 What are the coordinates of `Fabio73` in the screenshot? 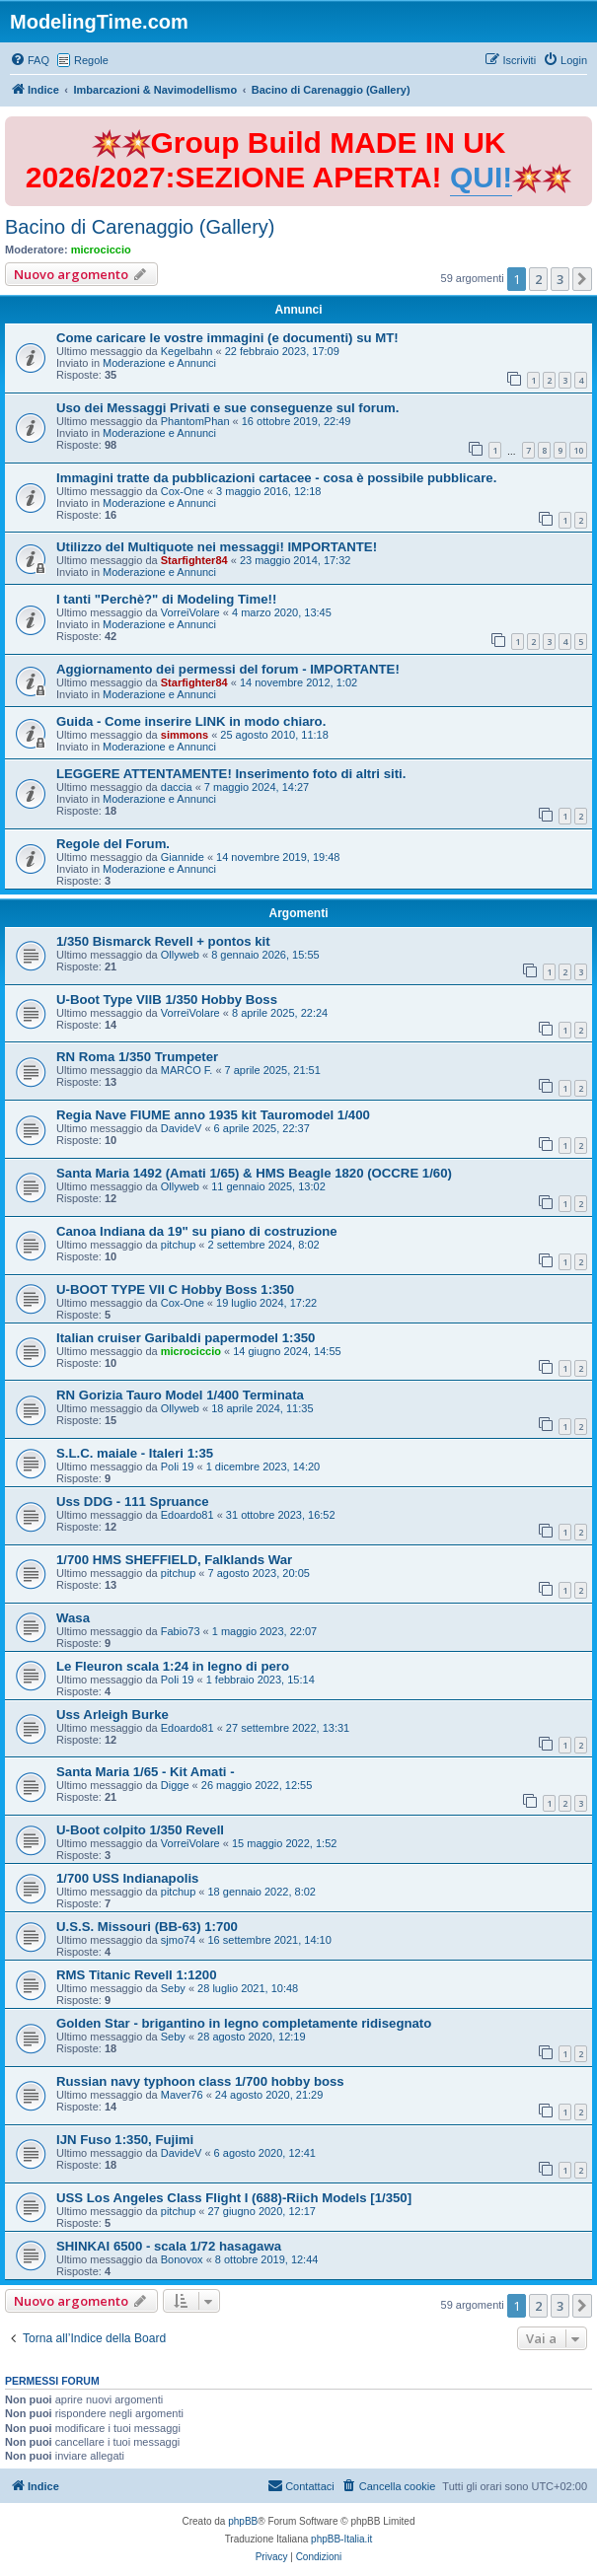 It's located at (180, 1631).